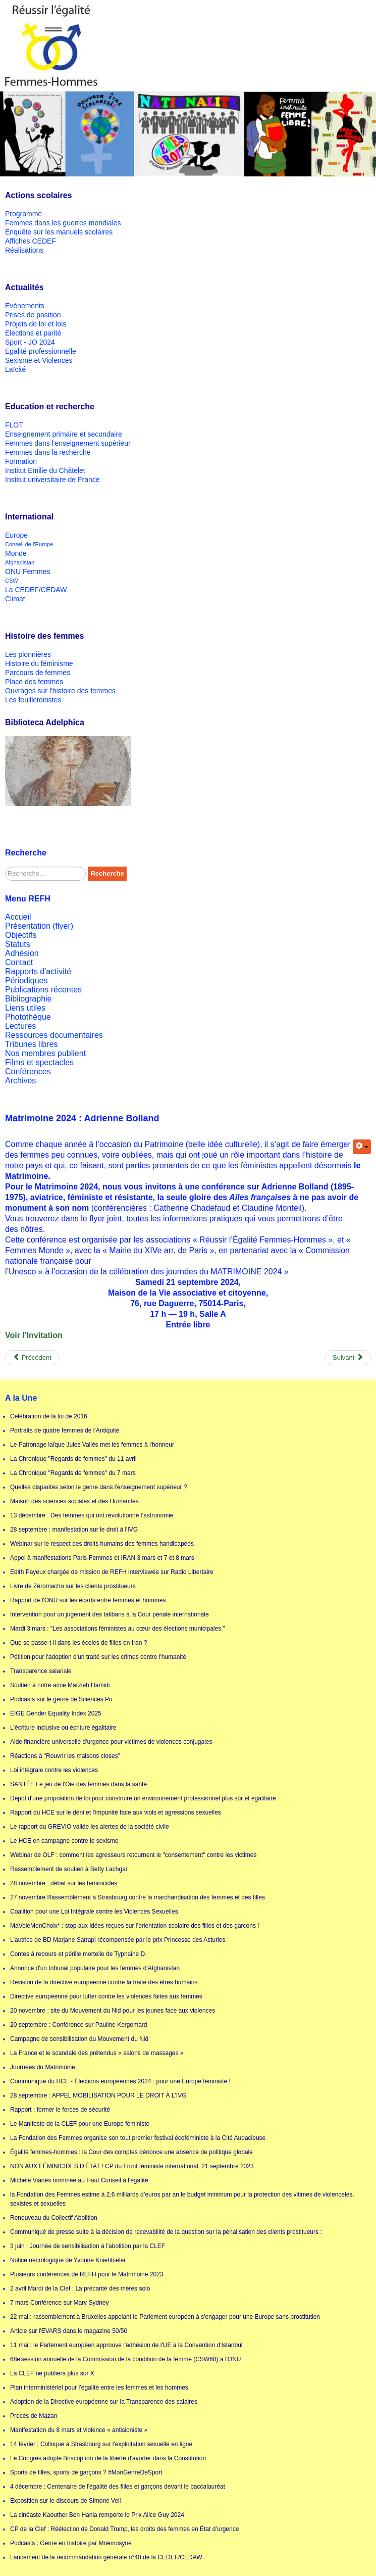 The height and width of the screenshot is (2576, 376). I want to click on 28 novembre : débat sur les féminicides, so click(63, 1883).